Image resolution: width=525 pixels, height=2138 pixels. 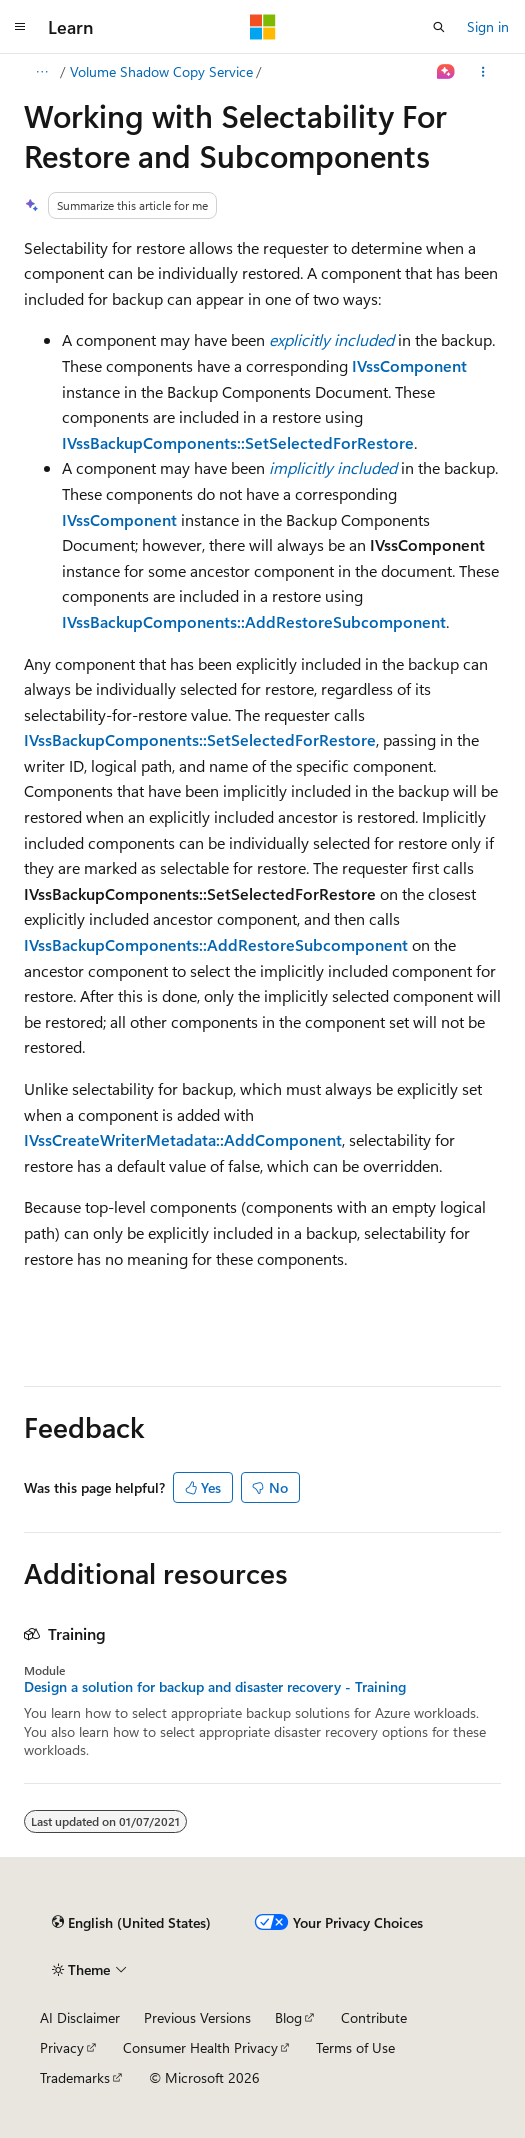 I want to click on [Content language selector. Currently set to English (United States).], so click(x=131, y=1922).